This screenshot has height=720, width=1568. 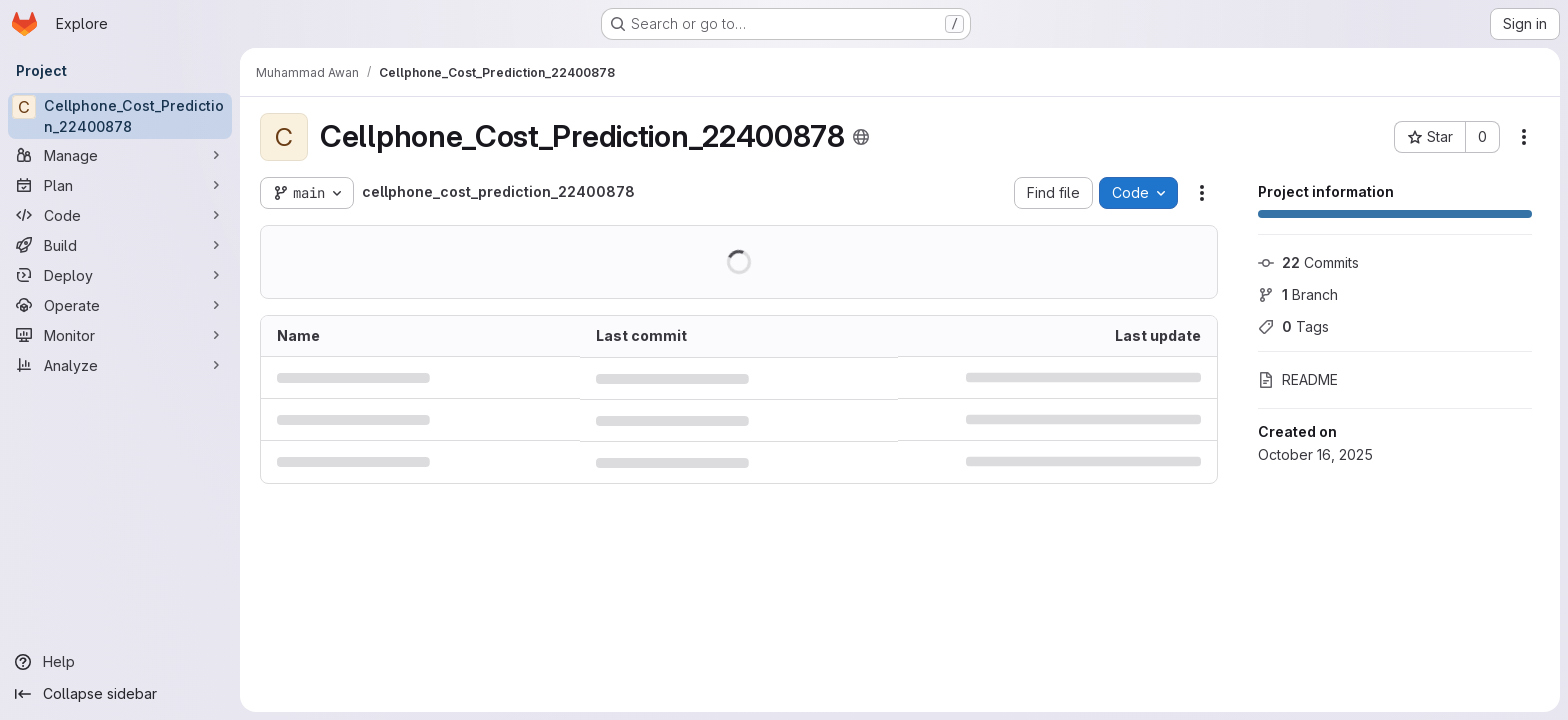 What do you see at coordinates (1298, 379) in the screenshot?
I see `README` at bounding box center [1298, 379].